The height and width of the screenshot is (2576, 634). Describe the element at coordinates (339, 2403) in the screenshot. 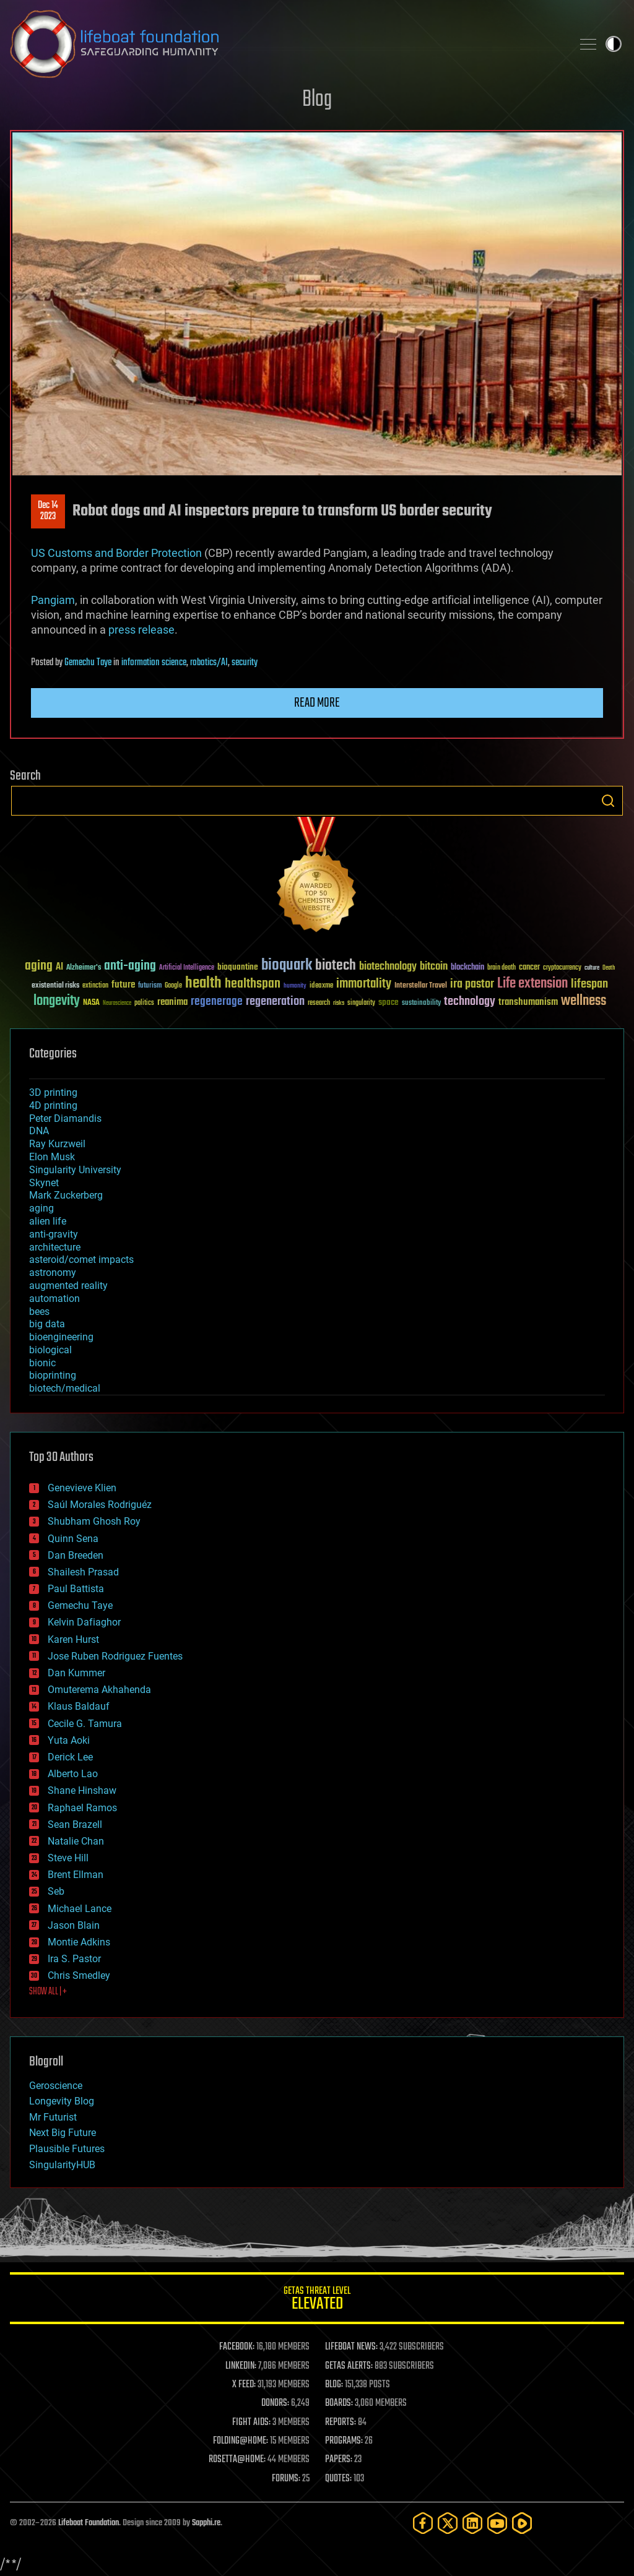

I see `BOARDS:` at that location.